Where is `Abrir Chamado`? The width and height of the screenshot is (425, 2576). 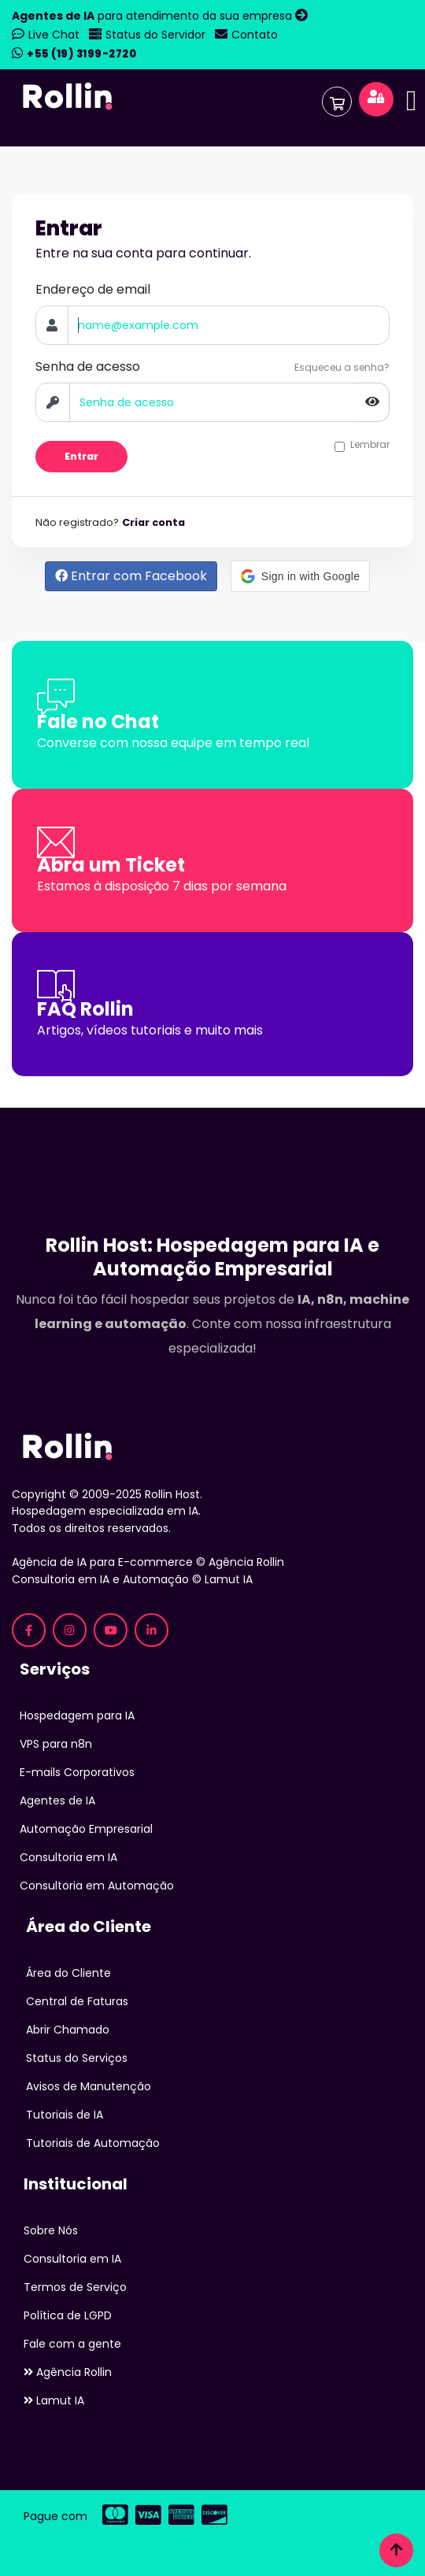 Abrir Chamado is located at coordinates (67, 2029).